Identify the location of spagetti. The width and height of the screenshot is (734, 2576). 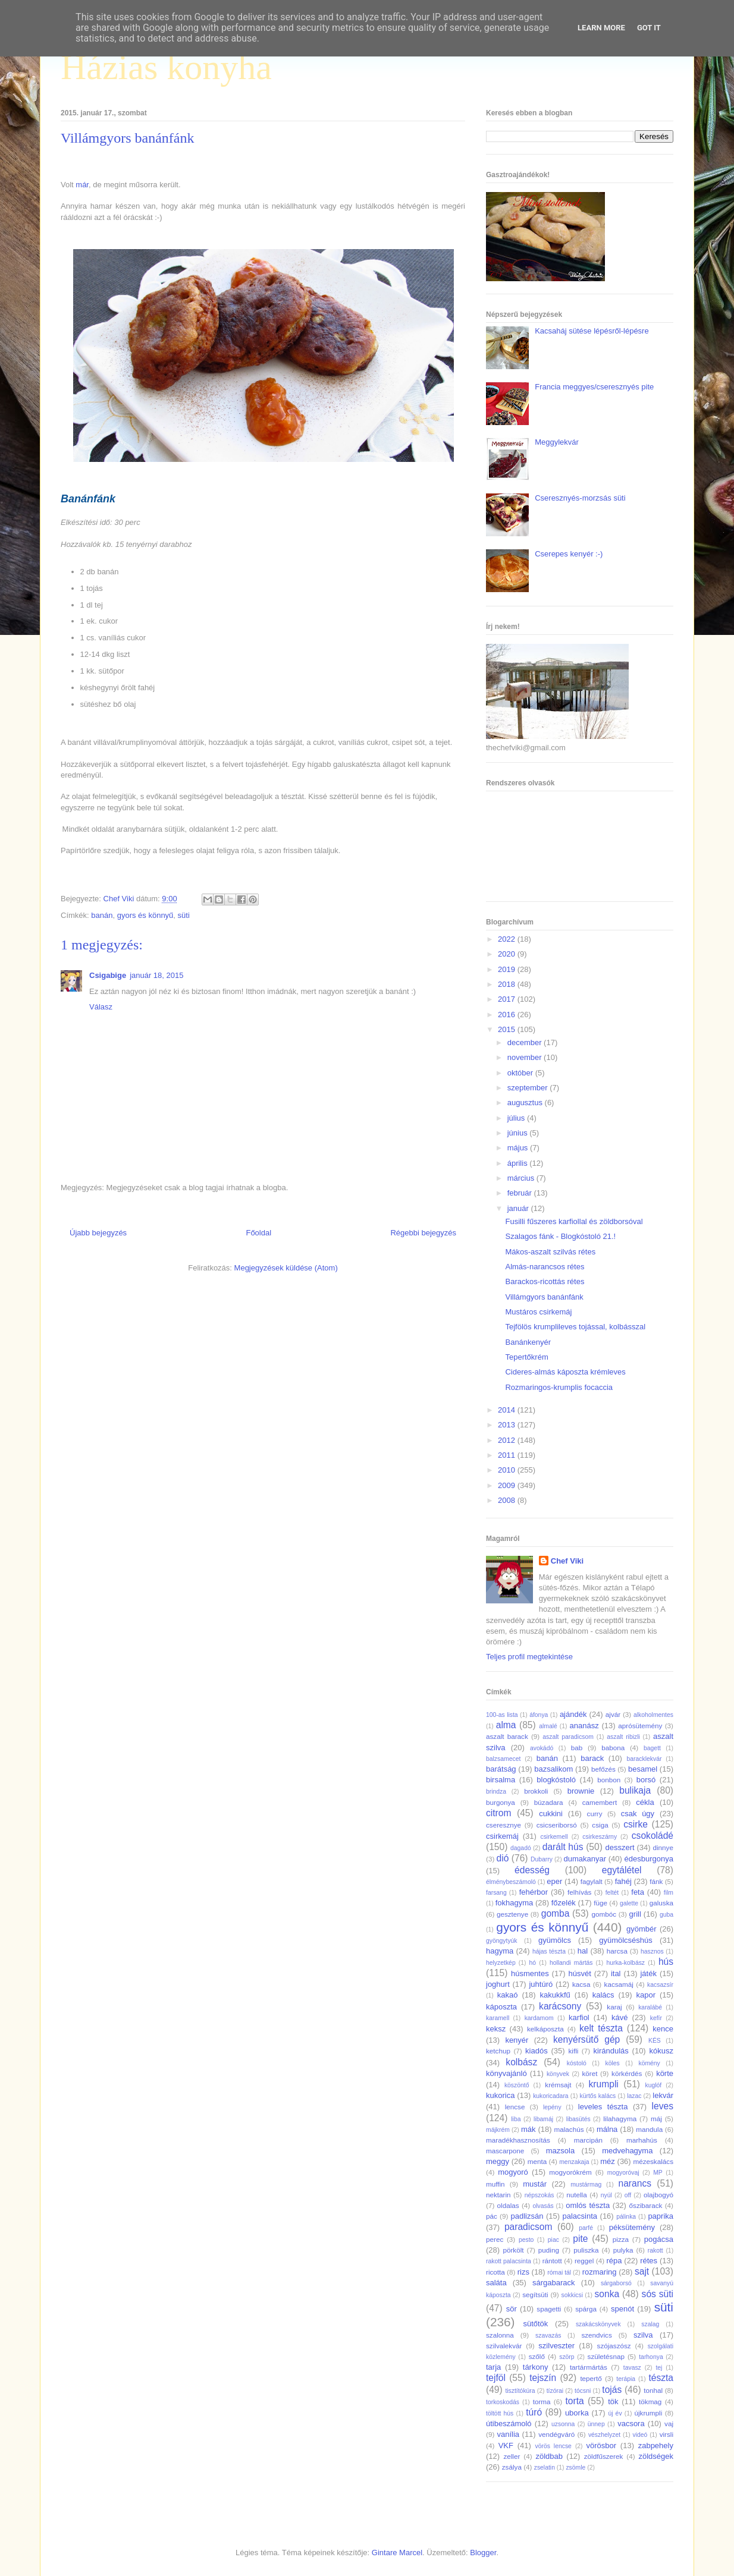
(549, 2309).